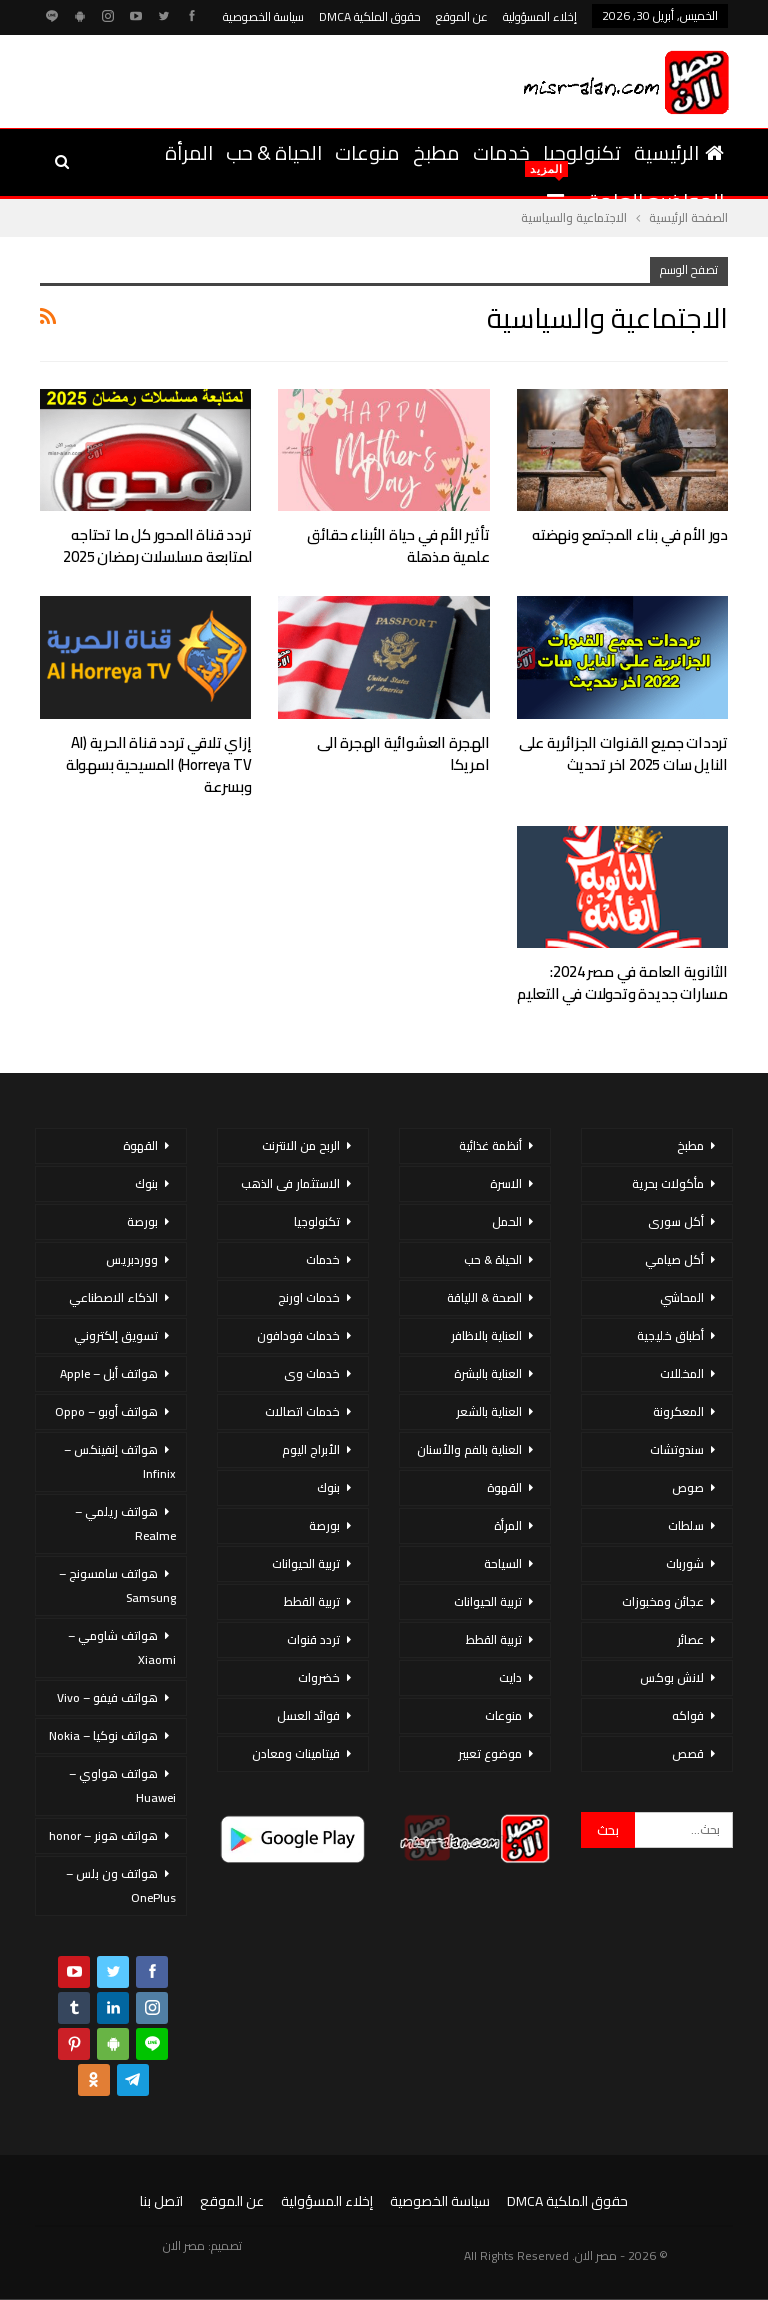 This screenshot has height=2300, width=768. I want to click on تكنولوجيا, so click(582, 152).